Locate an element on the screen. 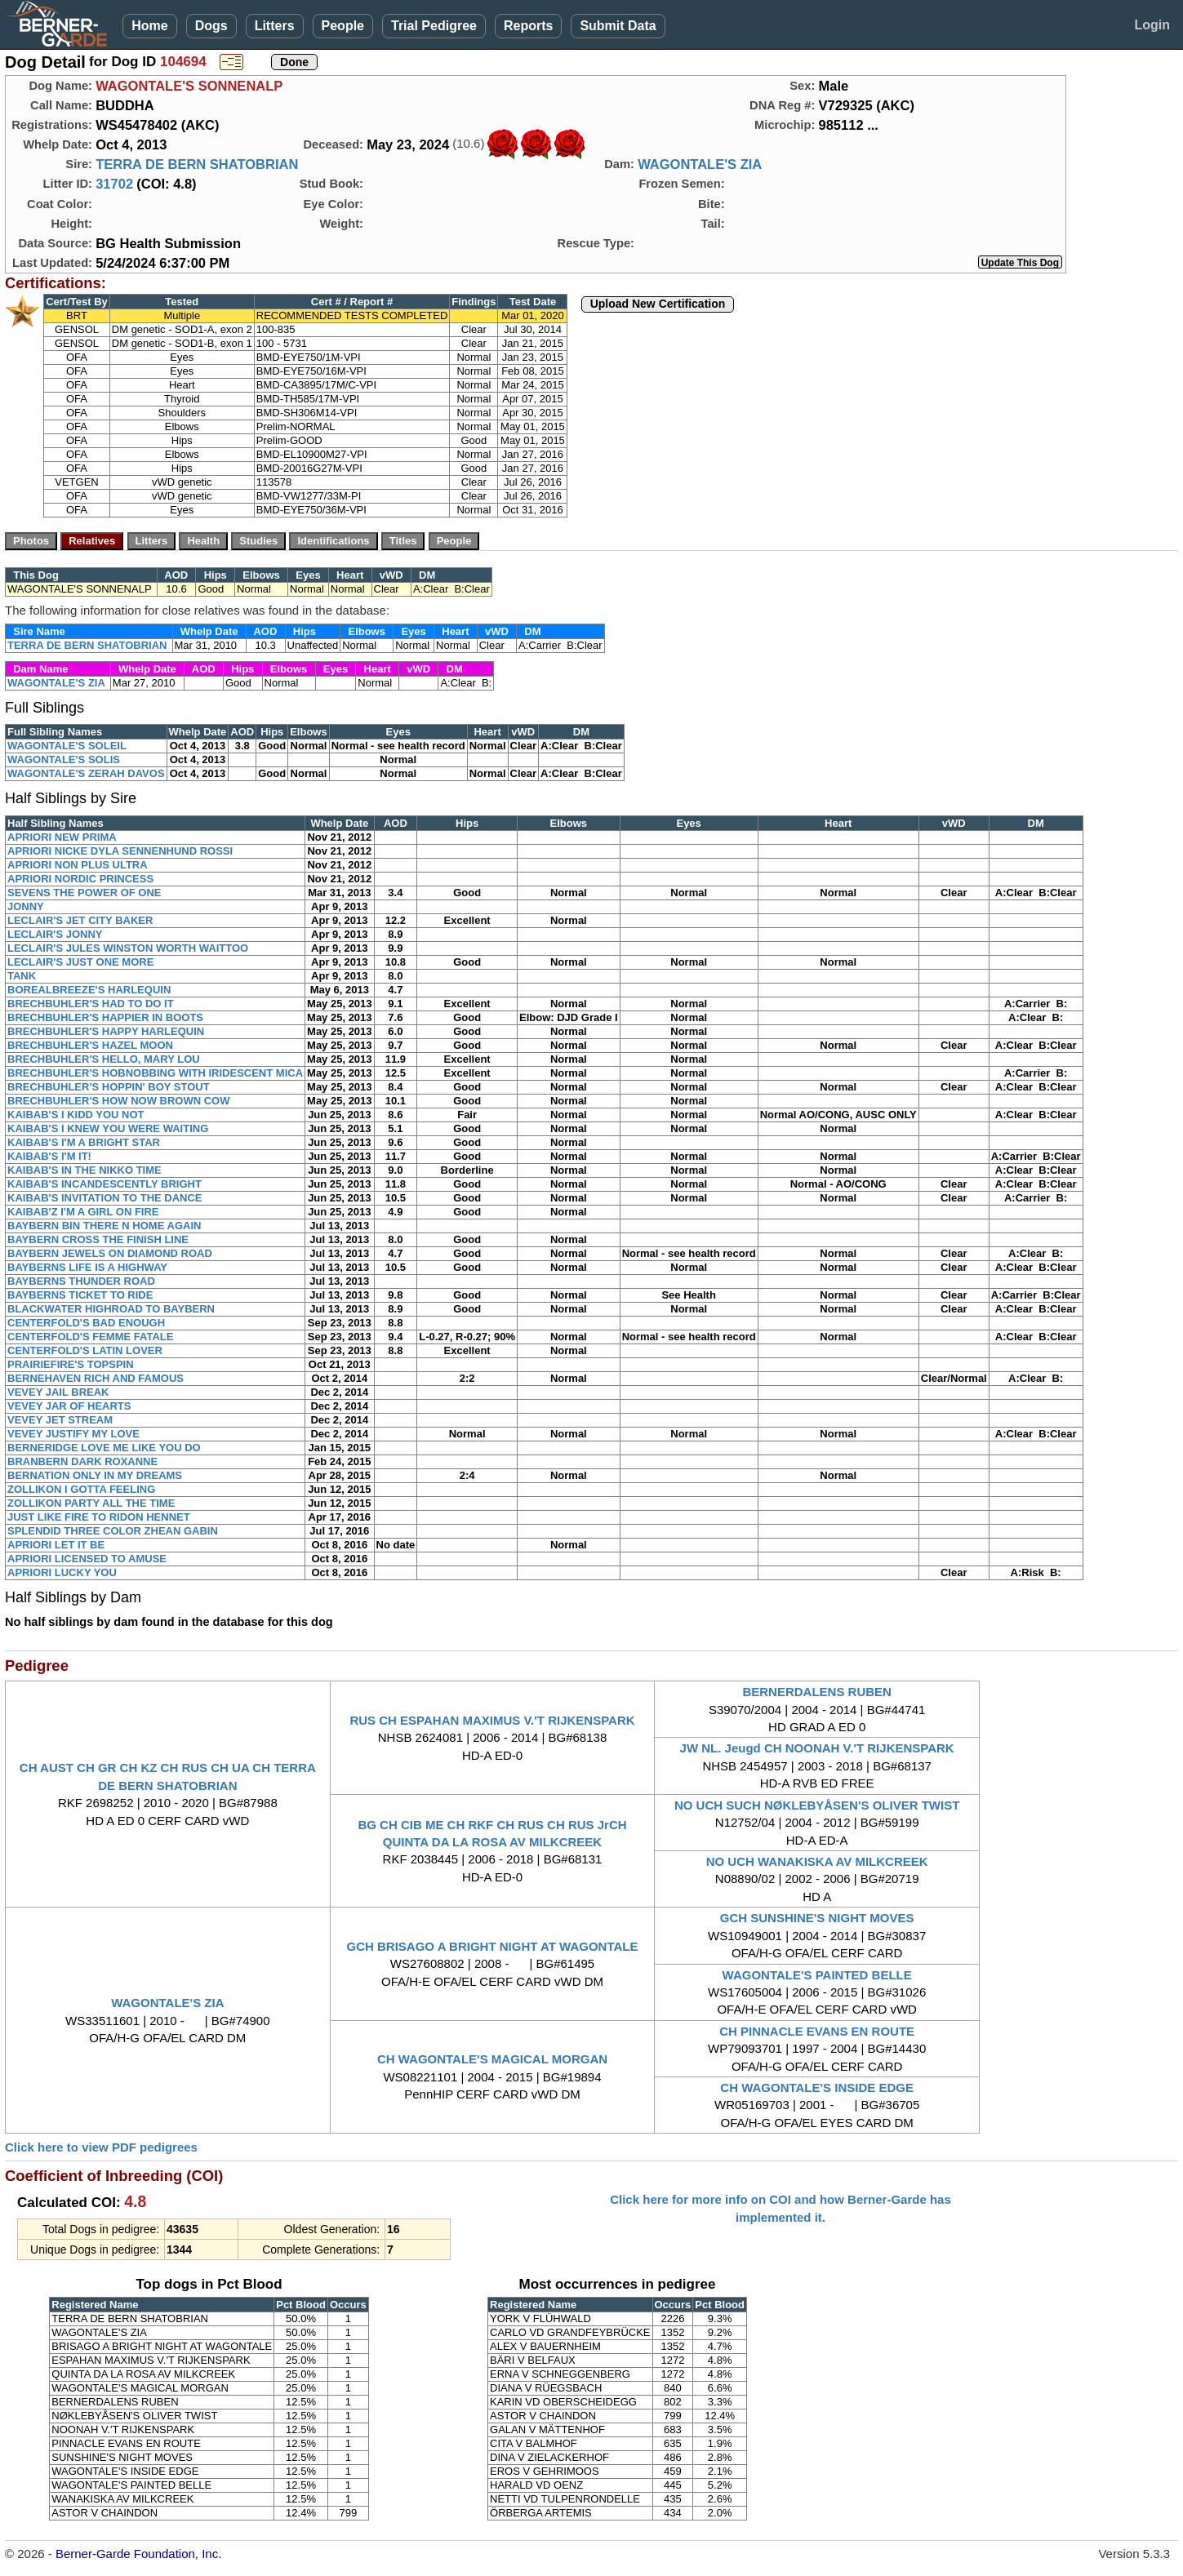 The width and height of the screenshot is (1183, 2576). GCH SUNSHINE'S NIGHT MOVES is located at coordinates (817, 1918).